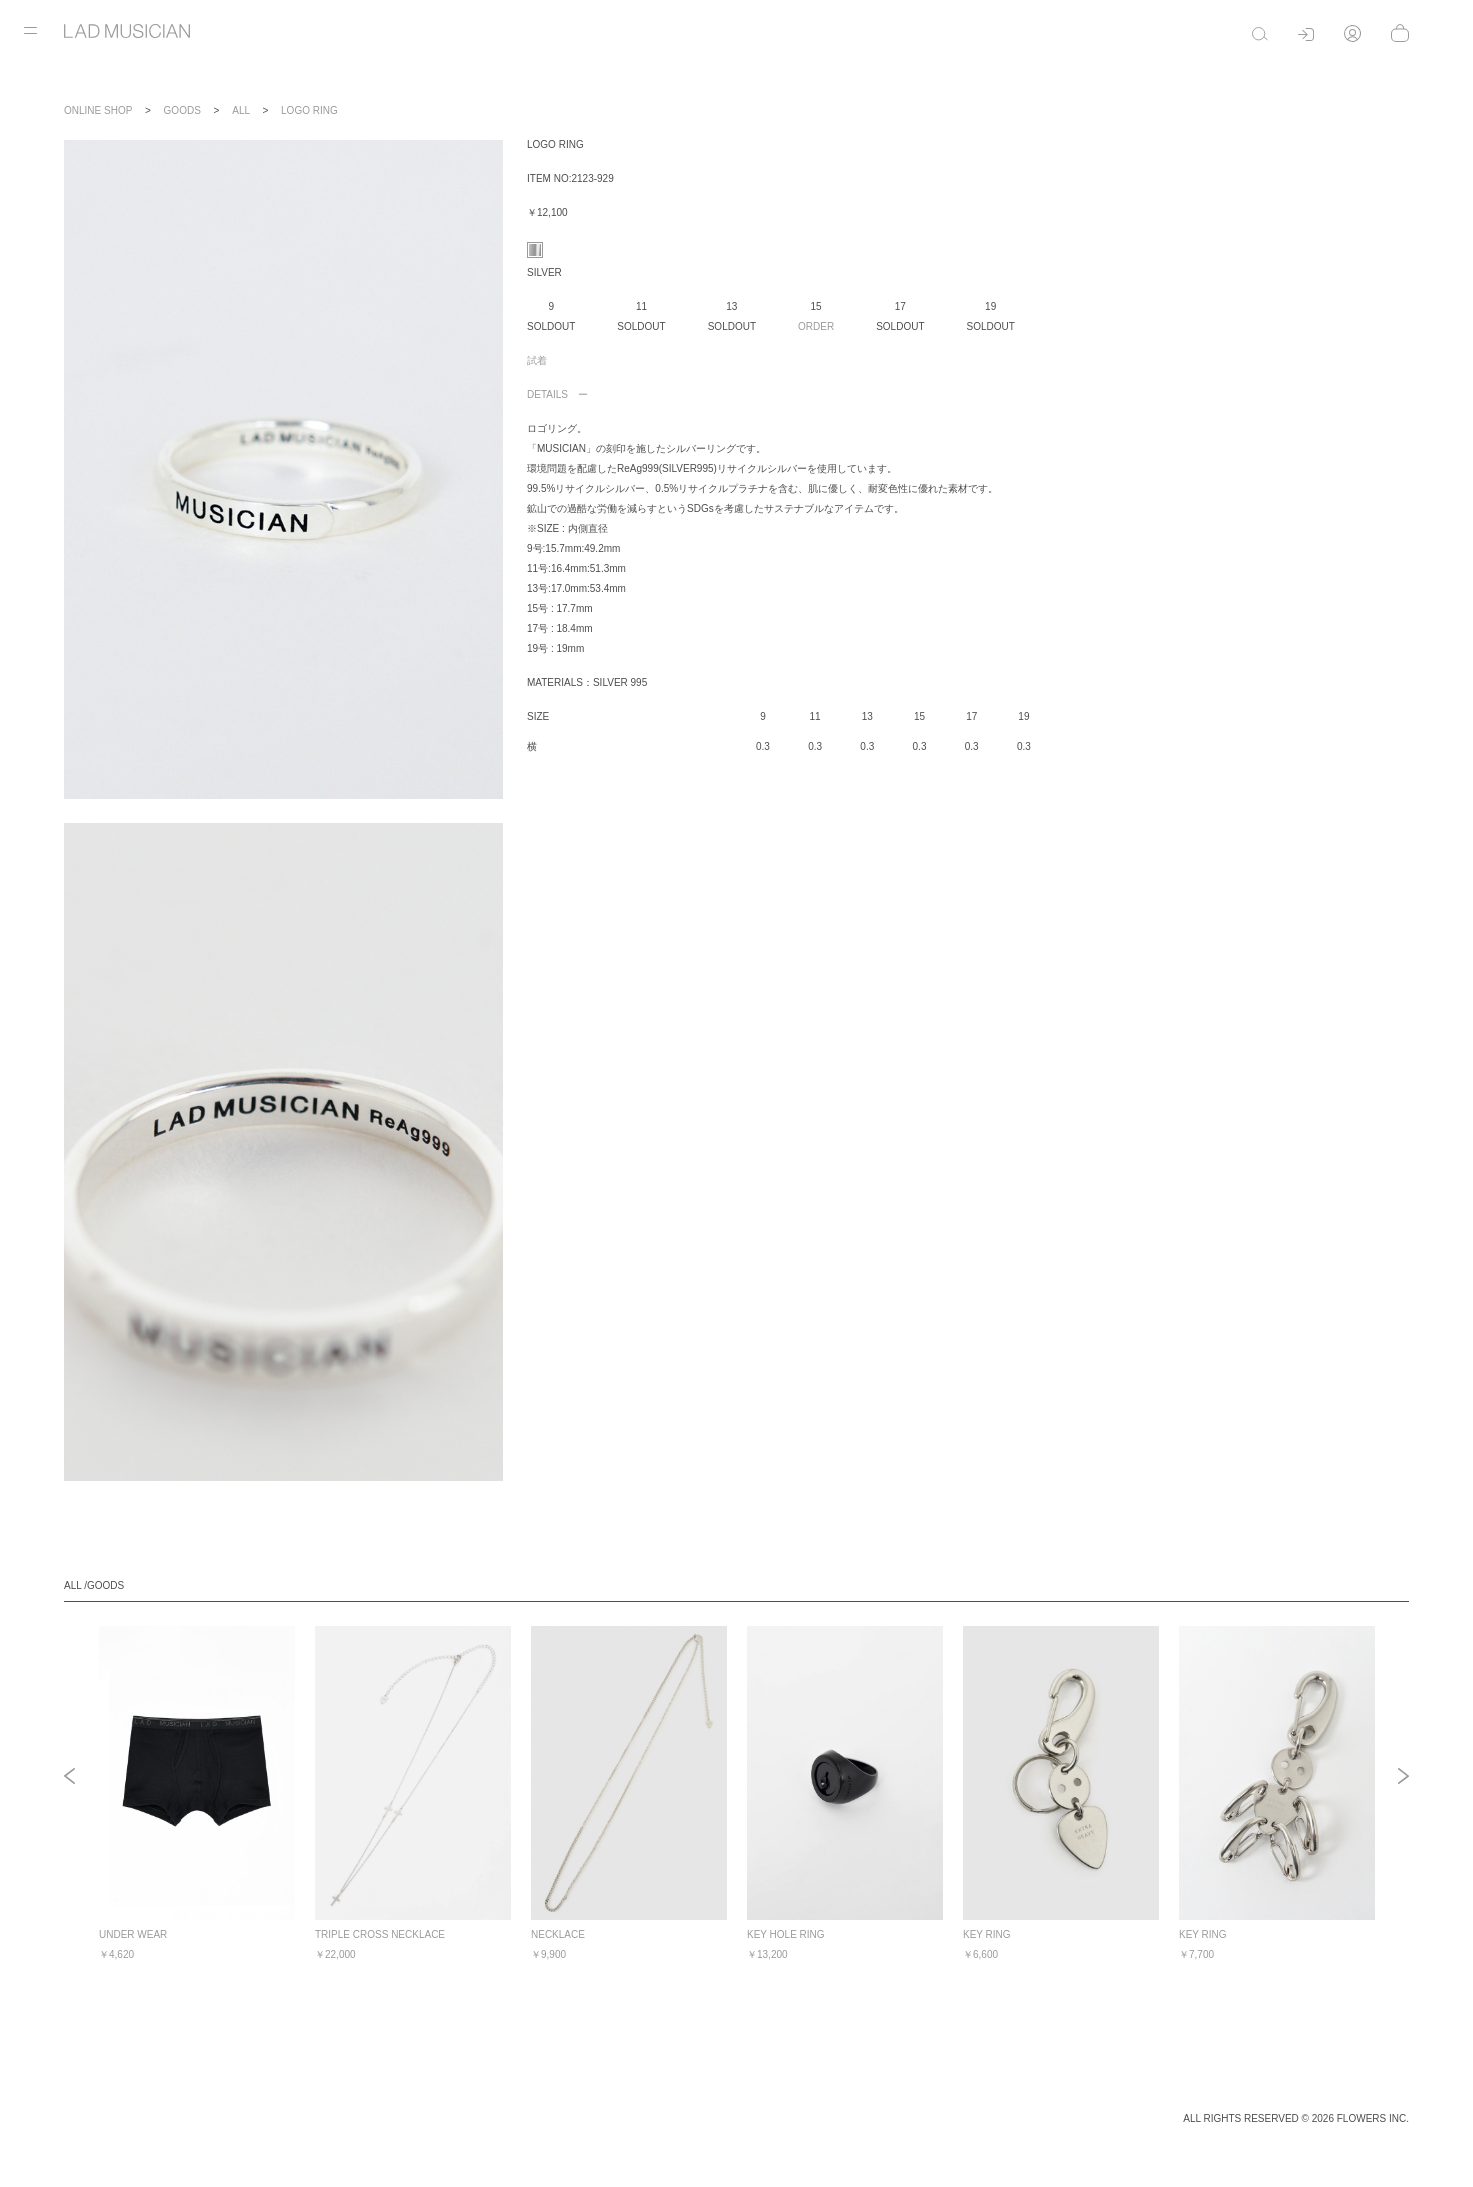 This screenshot has height=2187, width=1473. I want to click on 試着, so click(537, 360).